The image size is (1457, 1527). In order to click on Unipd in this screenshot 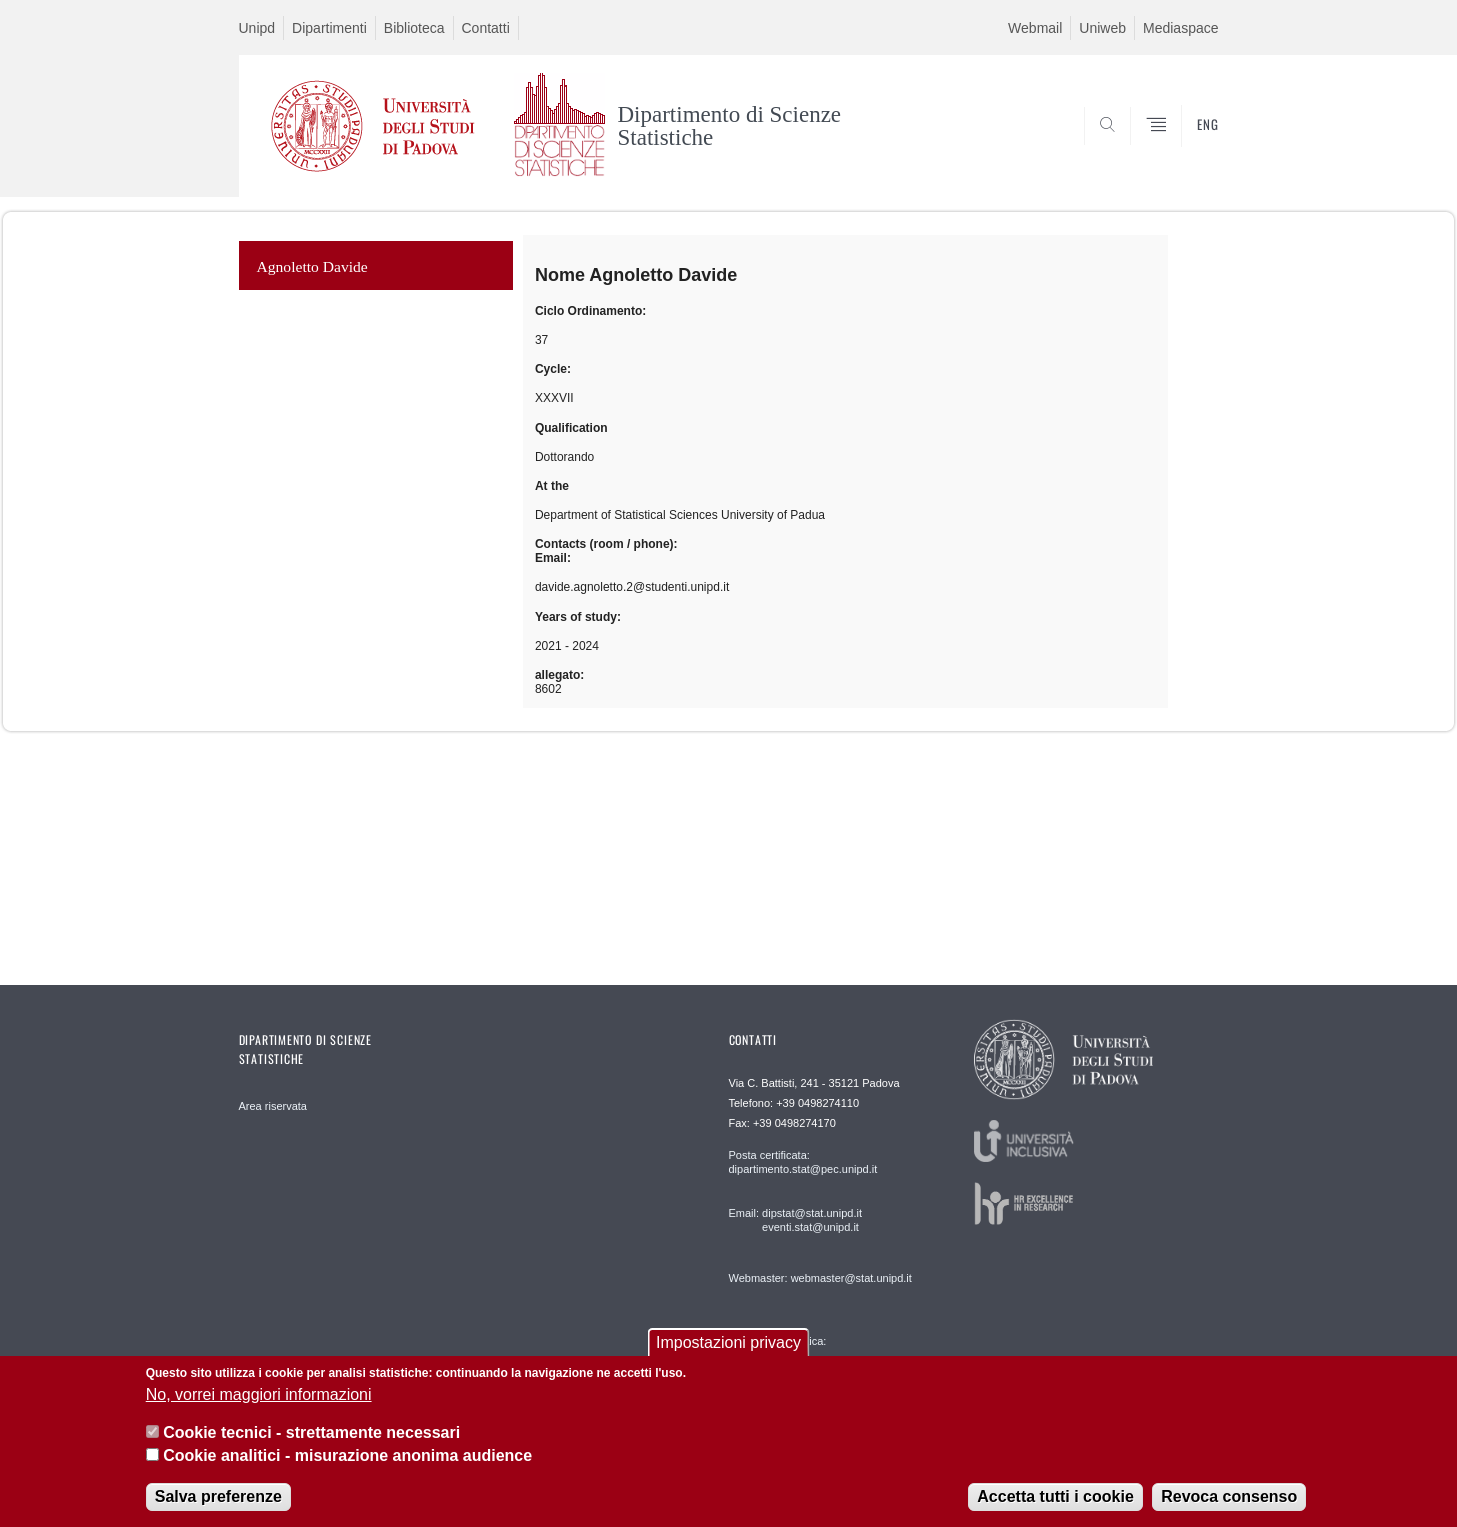, I will do `click(257, 28)`.